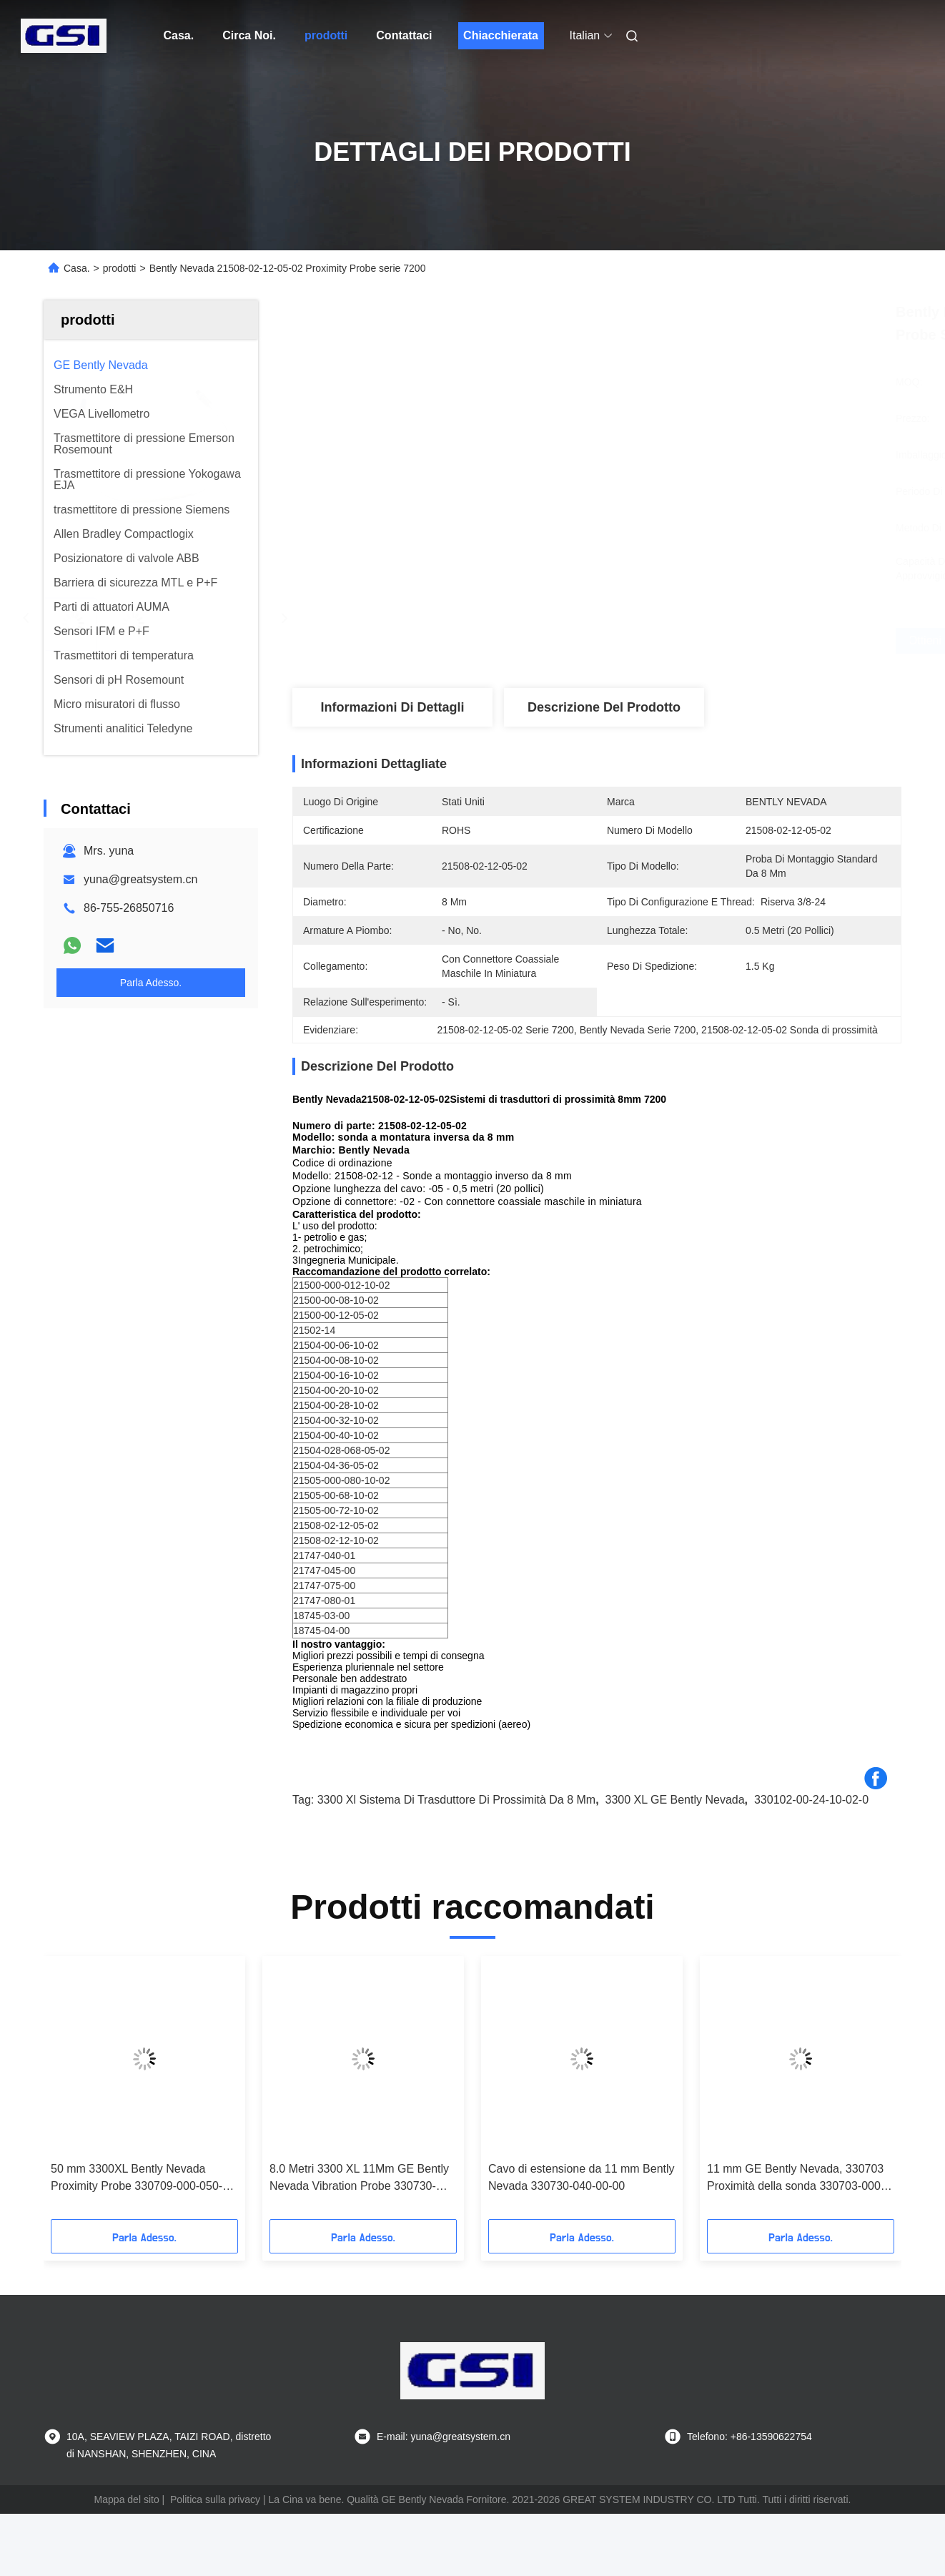  What do you see at coordinates (675, 641) in the screenshot?
I see `Ottieni il miglior prezzo` at bounding box center [675, 641].